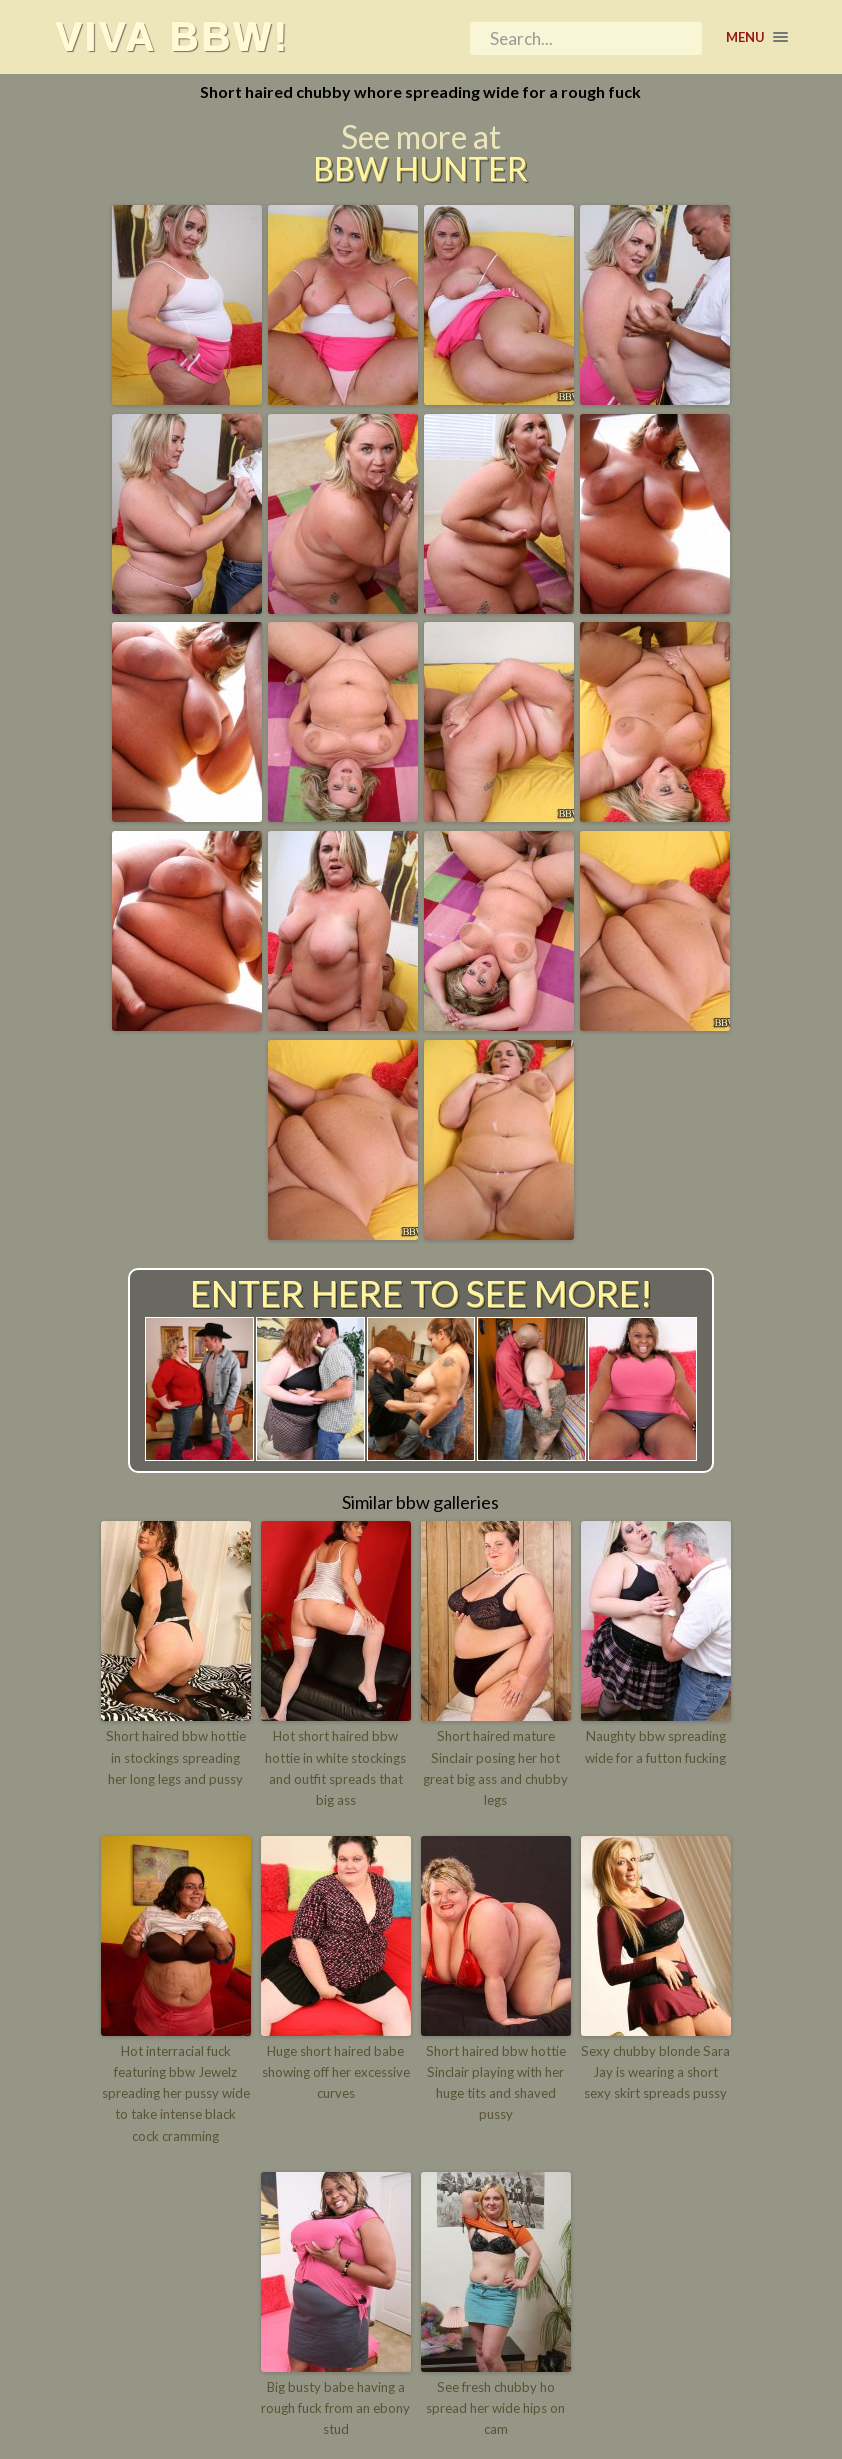 This screenshot has height=2459, width=842. What do you see at coordinates (655, 2071) in the screenshot?
I see `Sexy chubby blonde Sara Jay is wearing a short sexy skirt spreads pussy` at bounding box center [655, 2071].